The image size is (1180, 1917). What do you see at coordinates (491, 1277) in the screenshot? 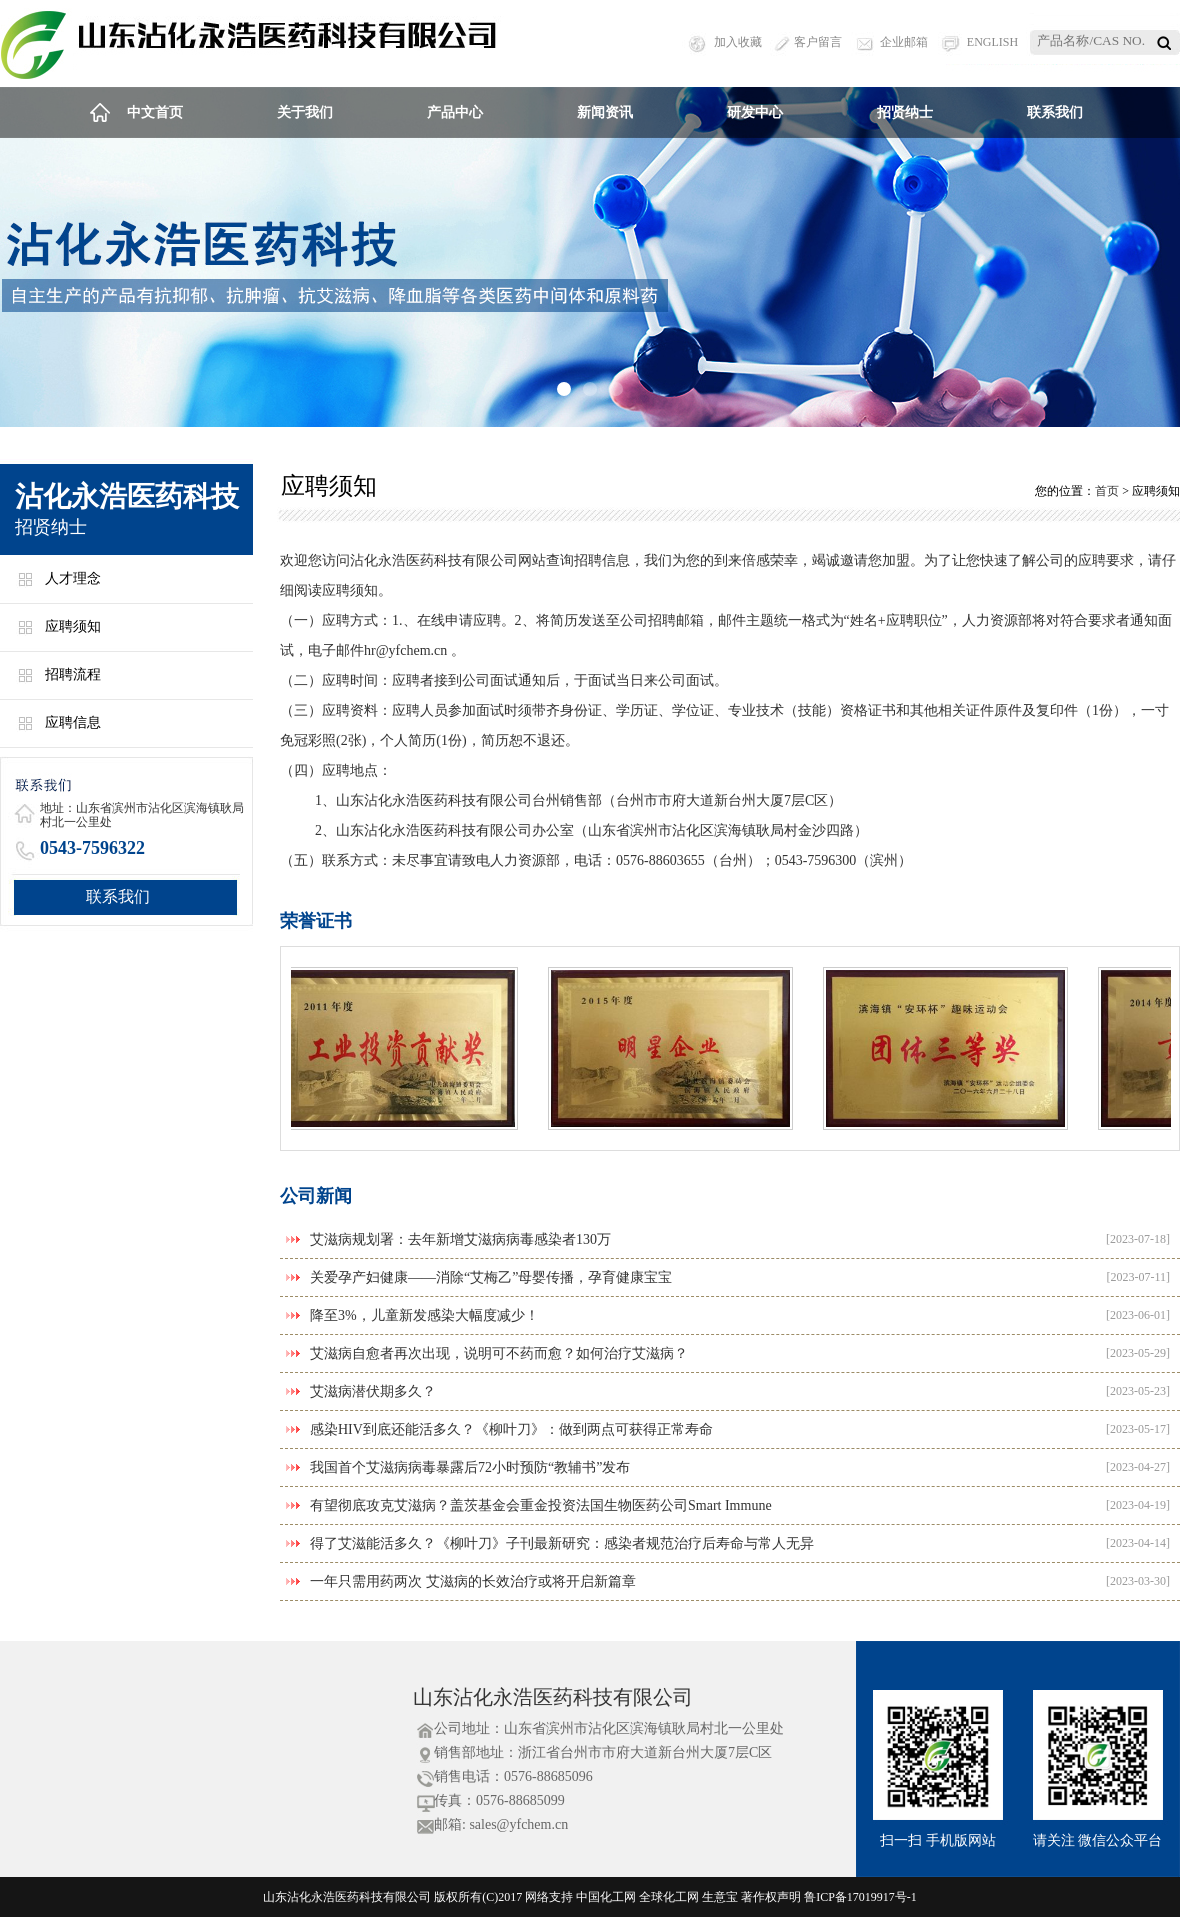
I see `关爱孕产妇健康——消除“艾梅乙”母婴传播，孕育健康宝宝` at bounding box center [491, 1277].